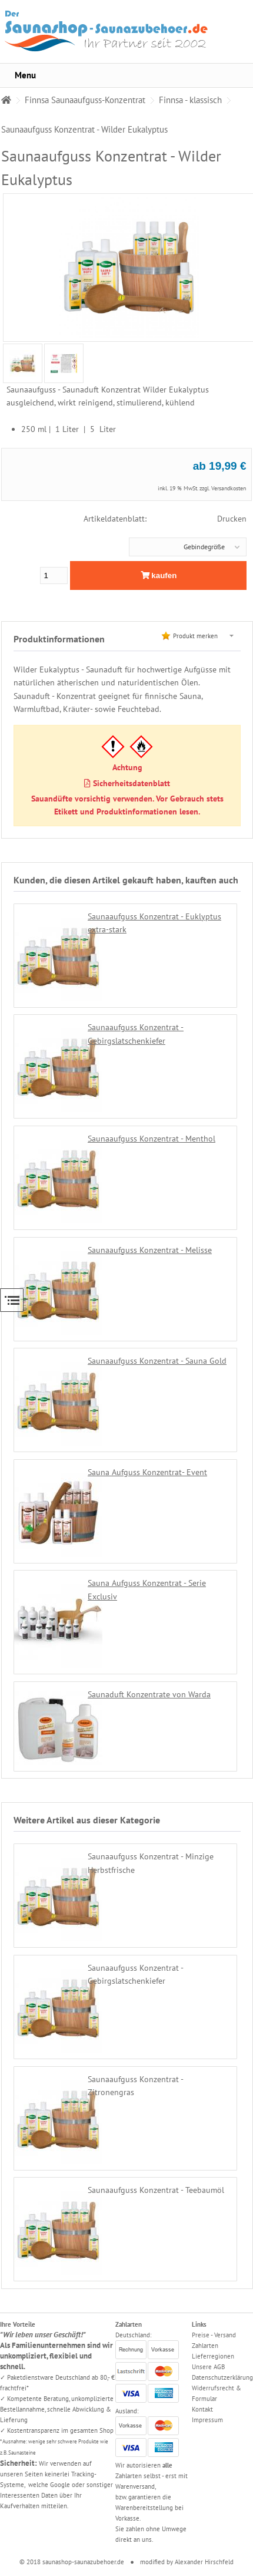 This screenshot has height=2576, width=253. I want to click on Drucken, so click(232, 518).